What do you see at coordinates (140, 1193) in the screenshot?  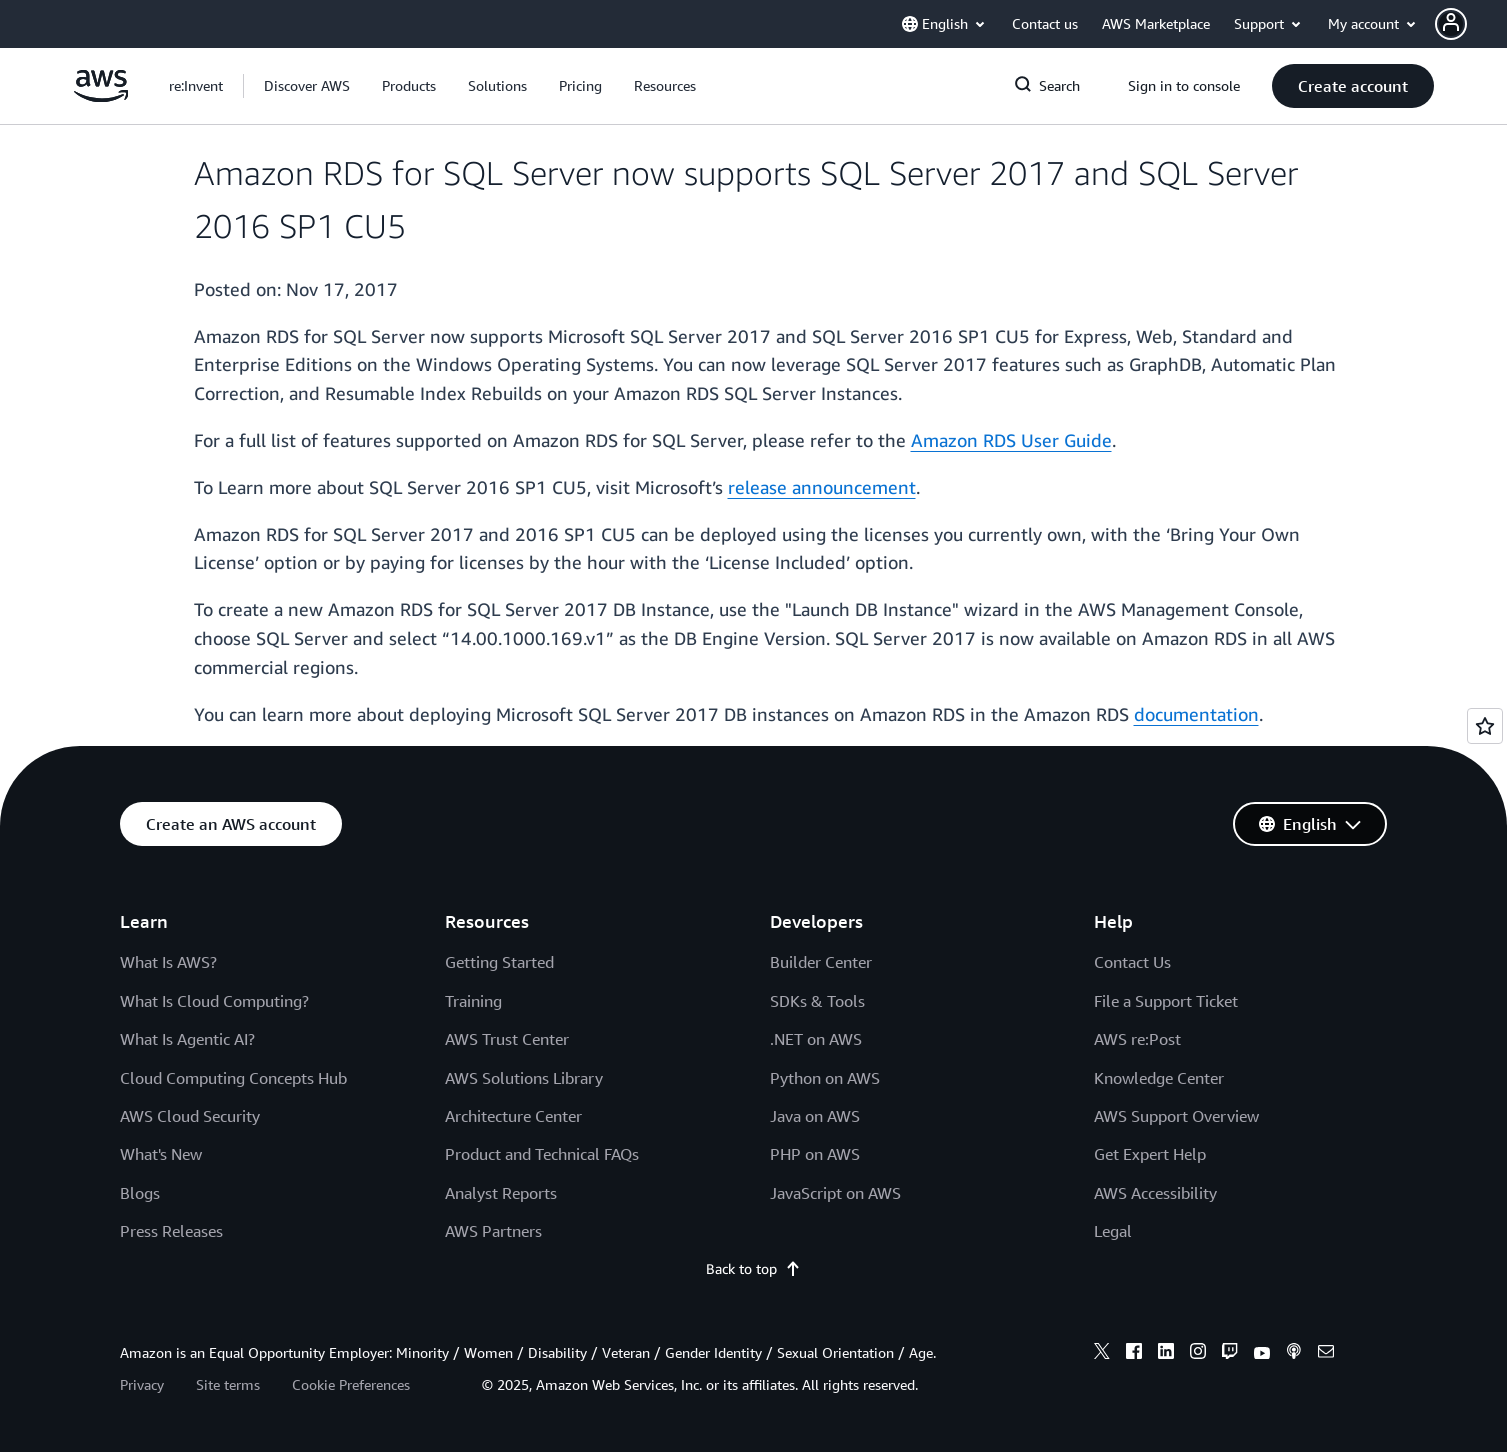 I see `Blogs` at bounding box center [140, 1193].